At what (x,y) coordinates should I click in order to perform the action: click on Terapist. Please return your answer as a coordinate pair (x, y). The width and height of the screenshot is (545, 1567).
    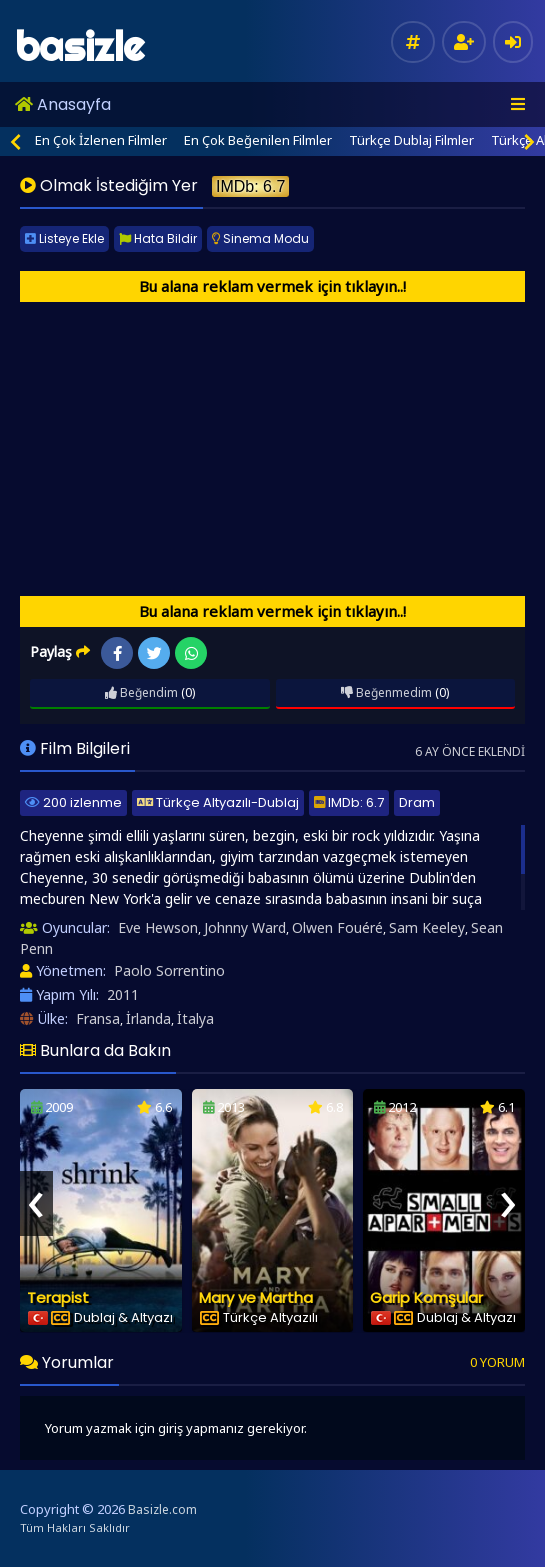
    Looking at the image, I should click on (58, 1297).